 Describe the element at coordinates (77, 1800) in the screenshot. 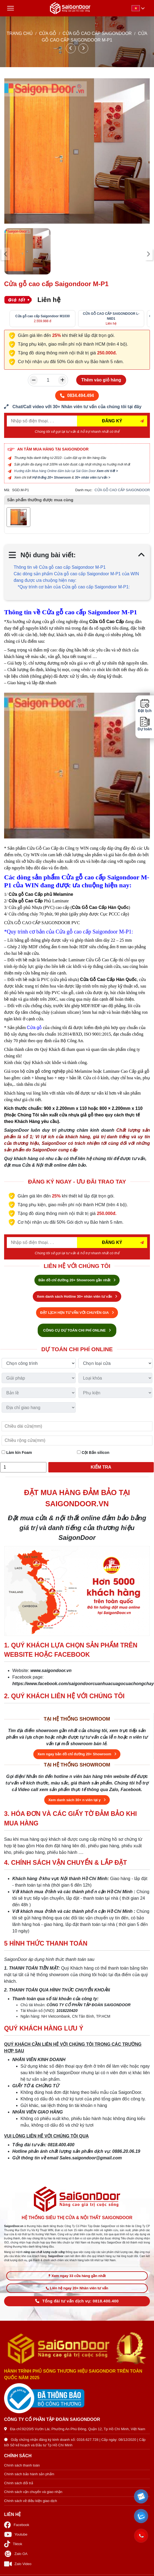

I see `Xem danh sách 30+ n viên tại y` at that location.